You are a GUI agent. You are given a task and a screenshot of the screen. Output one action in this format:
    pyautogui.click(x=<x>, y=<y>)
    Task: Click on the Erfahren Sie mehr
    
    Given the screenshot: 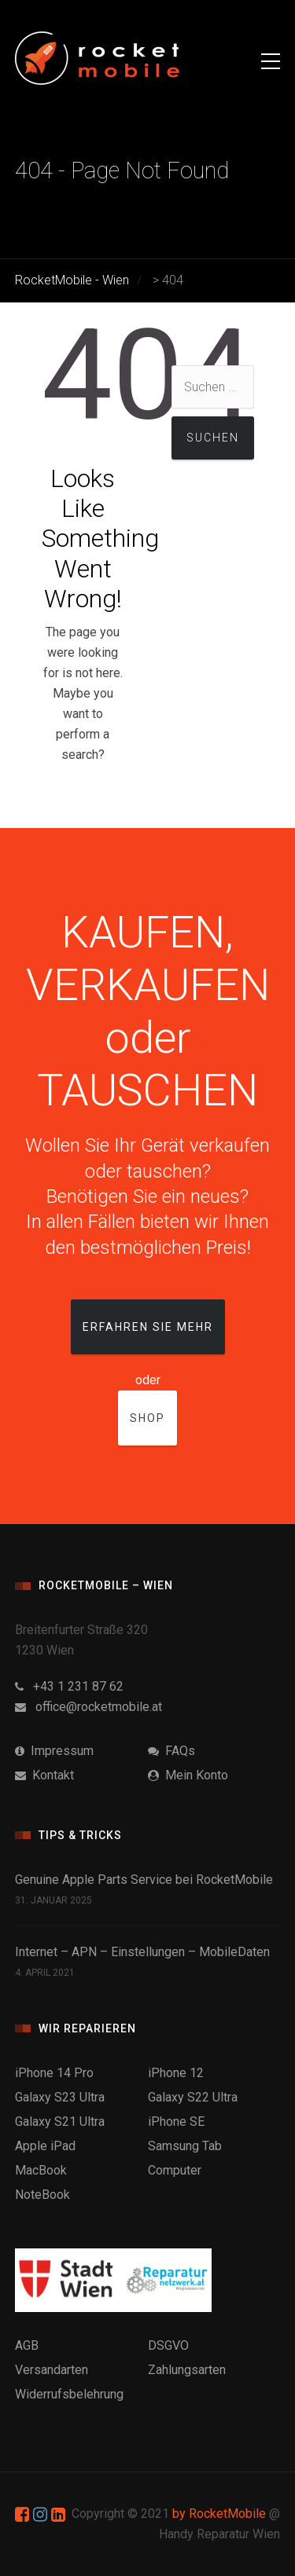 What is the action you would take?
    pyautogui.click(x=148, y=1327)
    